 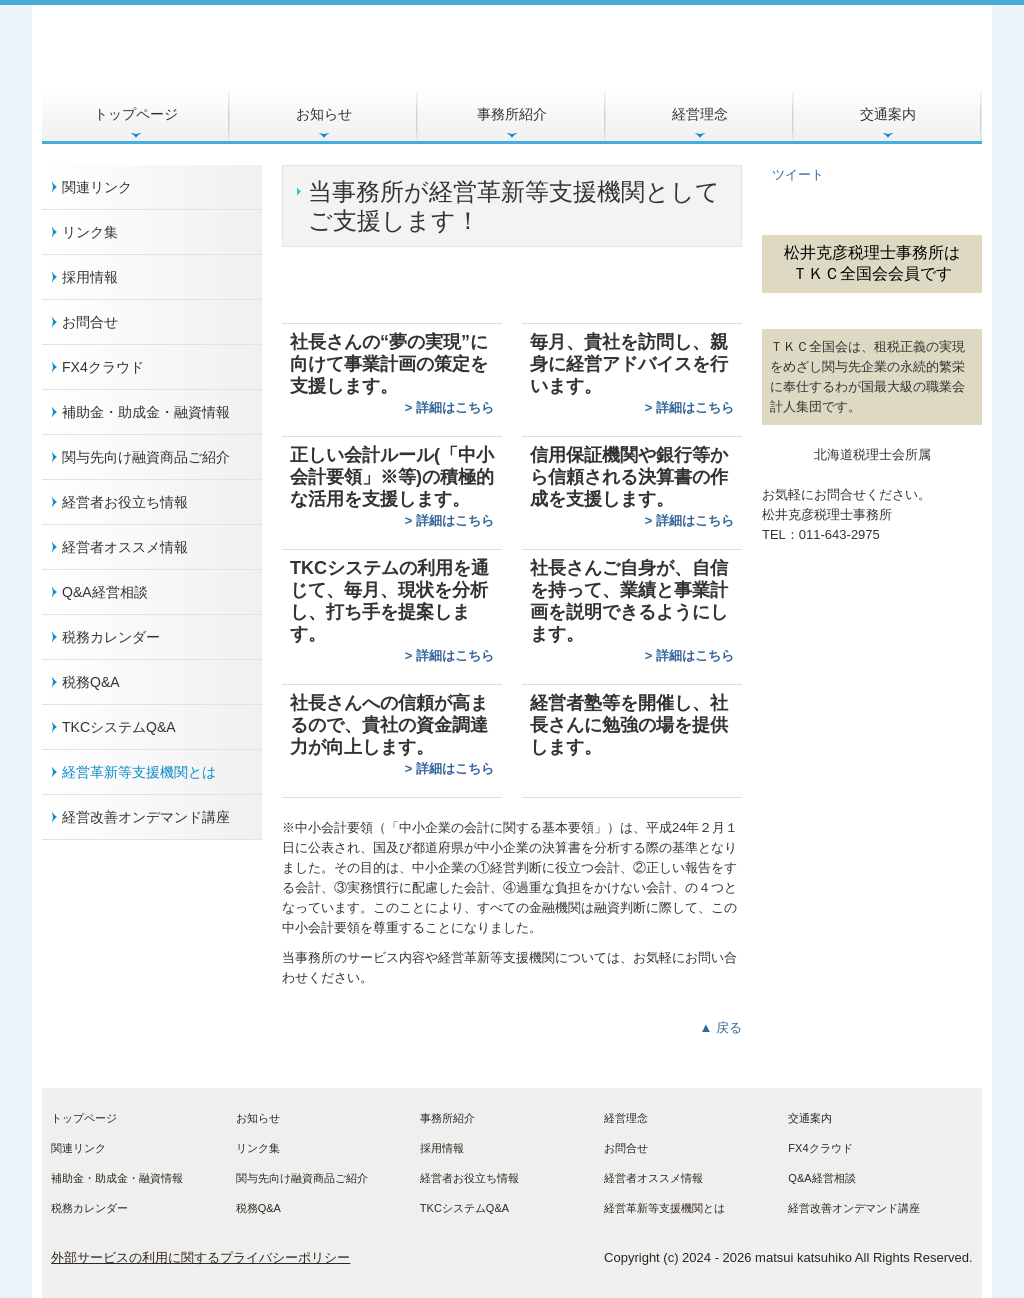 What do you see at coordinates (103, 367) in the screenshot?
I see `FX4クラウド` at bounding box center [103, 367].